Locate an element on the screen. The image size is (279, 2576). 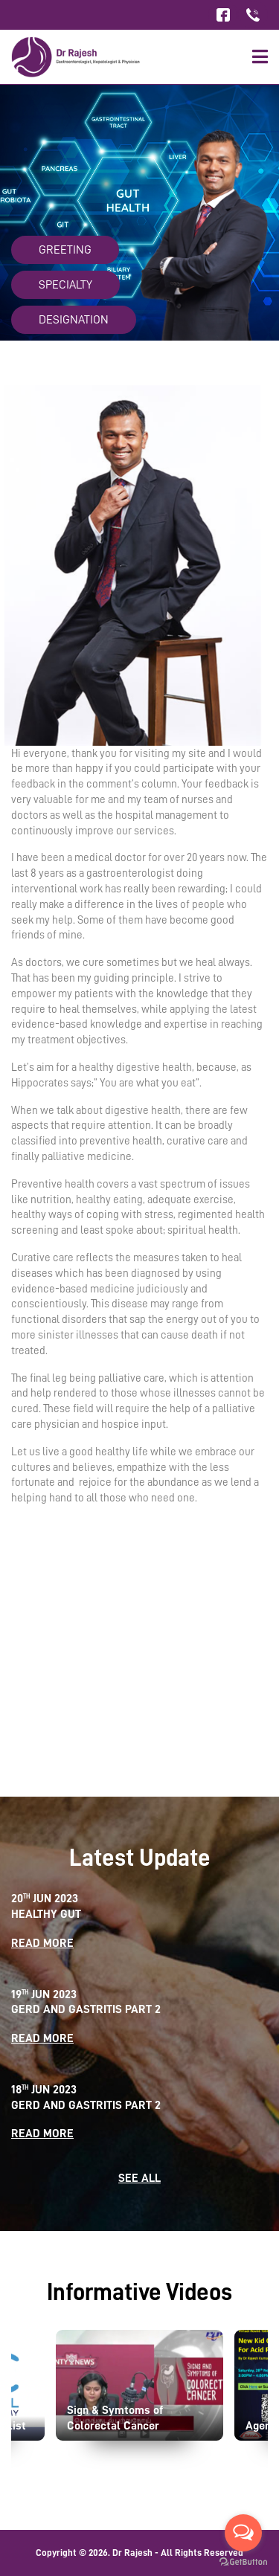
[Go to GetButton.io website] is located at coordinates (243, 2561).